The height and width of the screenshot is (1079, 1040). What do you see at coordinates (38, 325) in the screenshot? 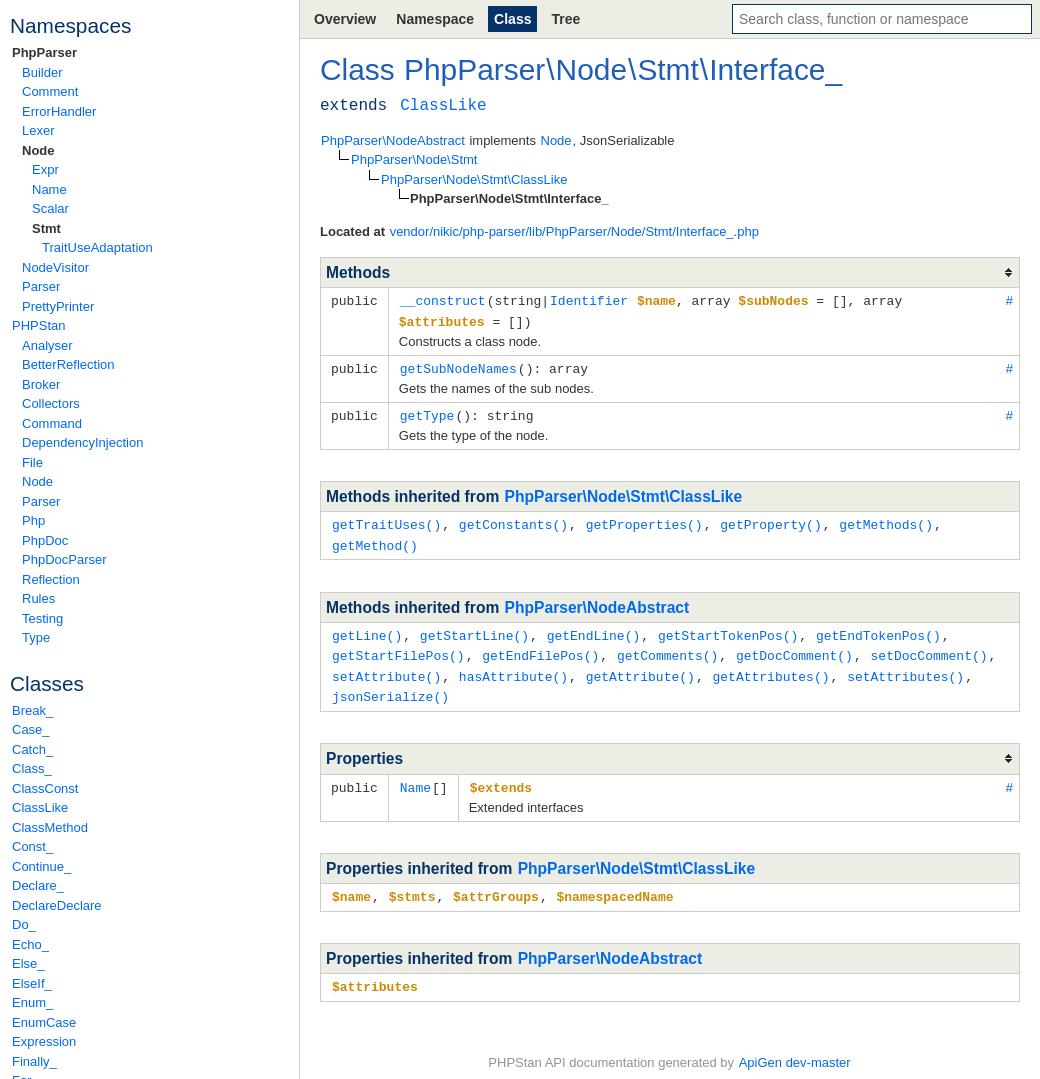
I see `PHPStan` at bounding box center [38, 325].